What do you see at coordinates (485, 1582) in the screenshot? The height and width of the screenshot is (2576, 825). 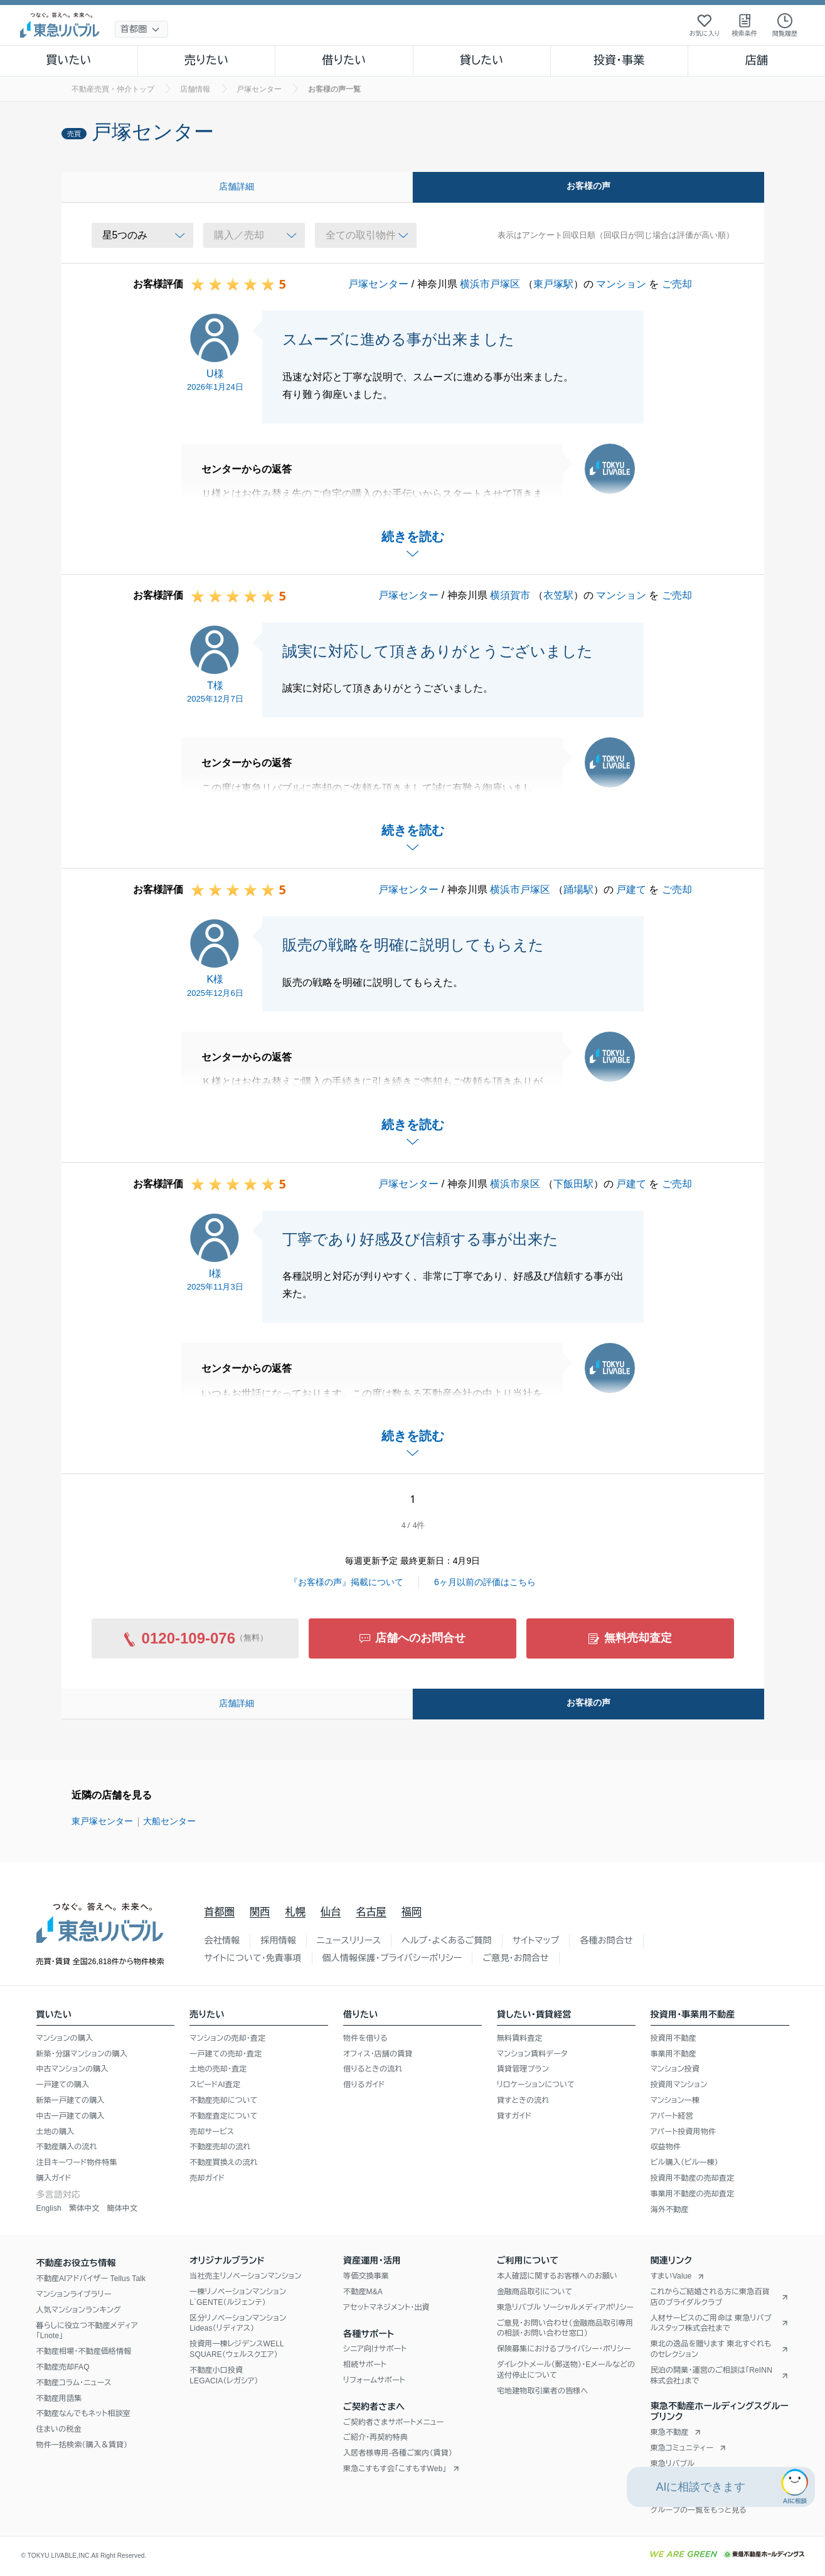 I see `6ヶ月以前の評価はこちら` at bounding box center [485, 1582].